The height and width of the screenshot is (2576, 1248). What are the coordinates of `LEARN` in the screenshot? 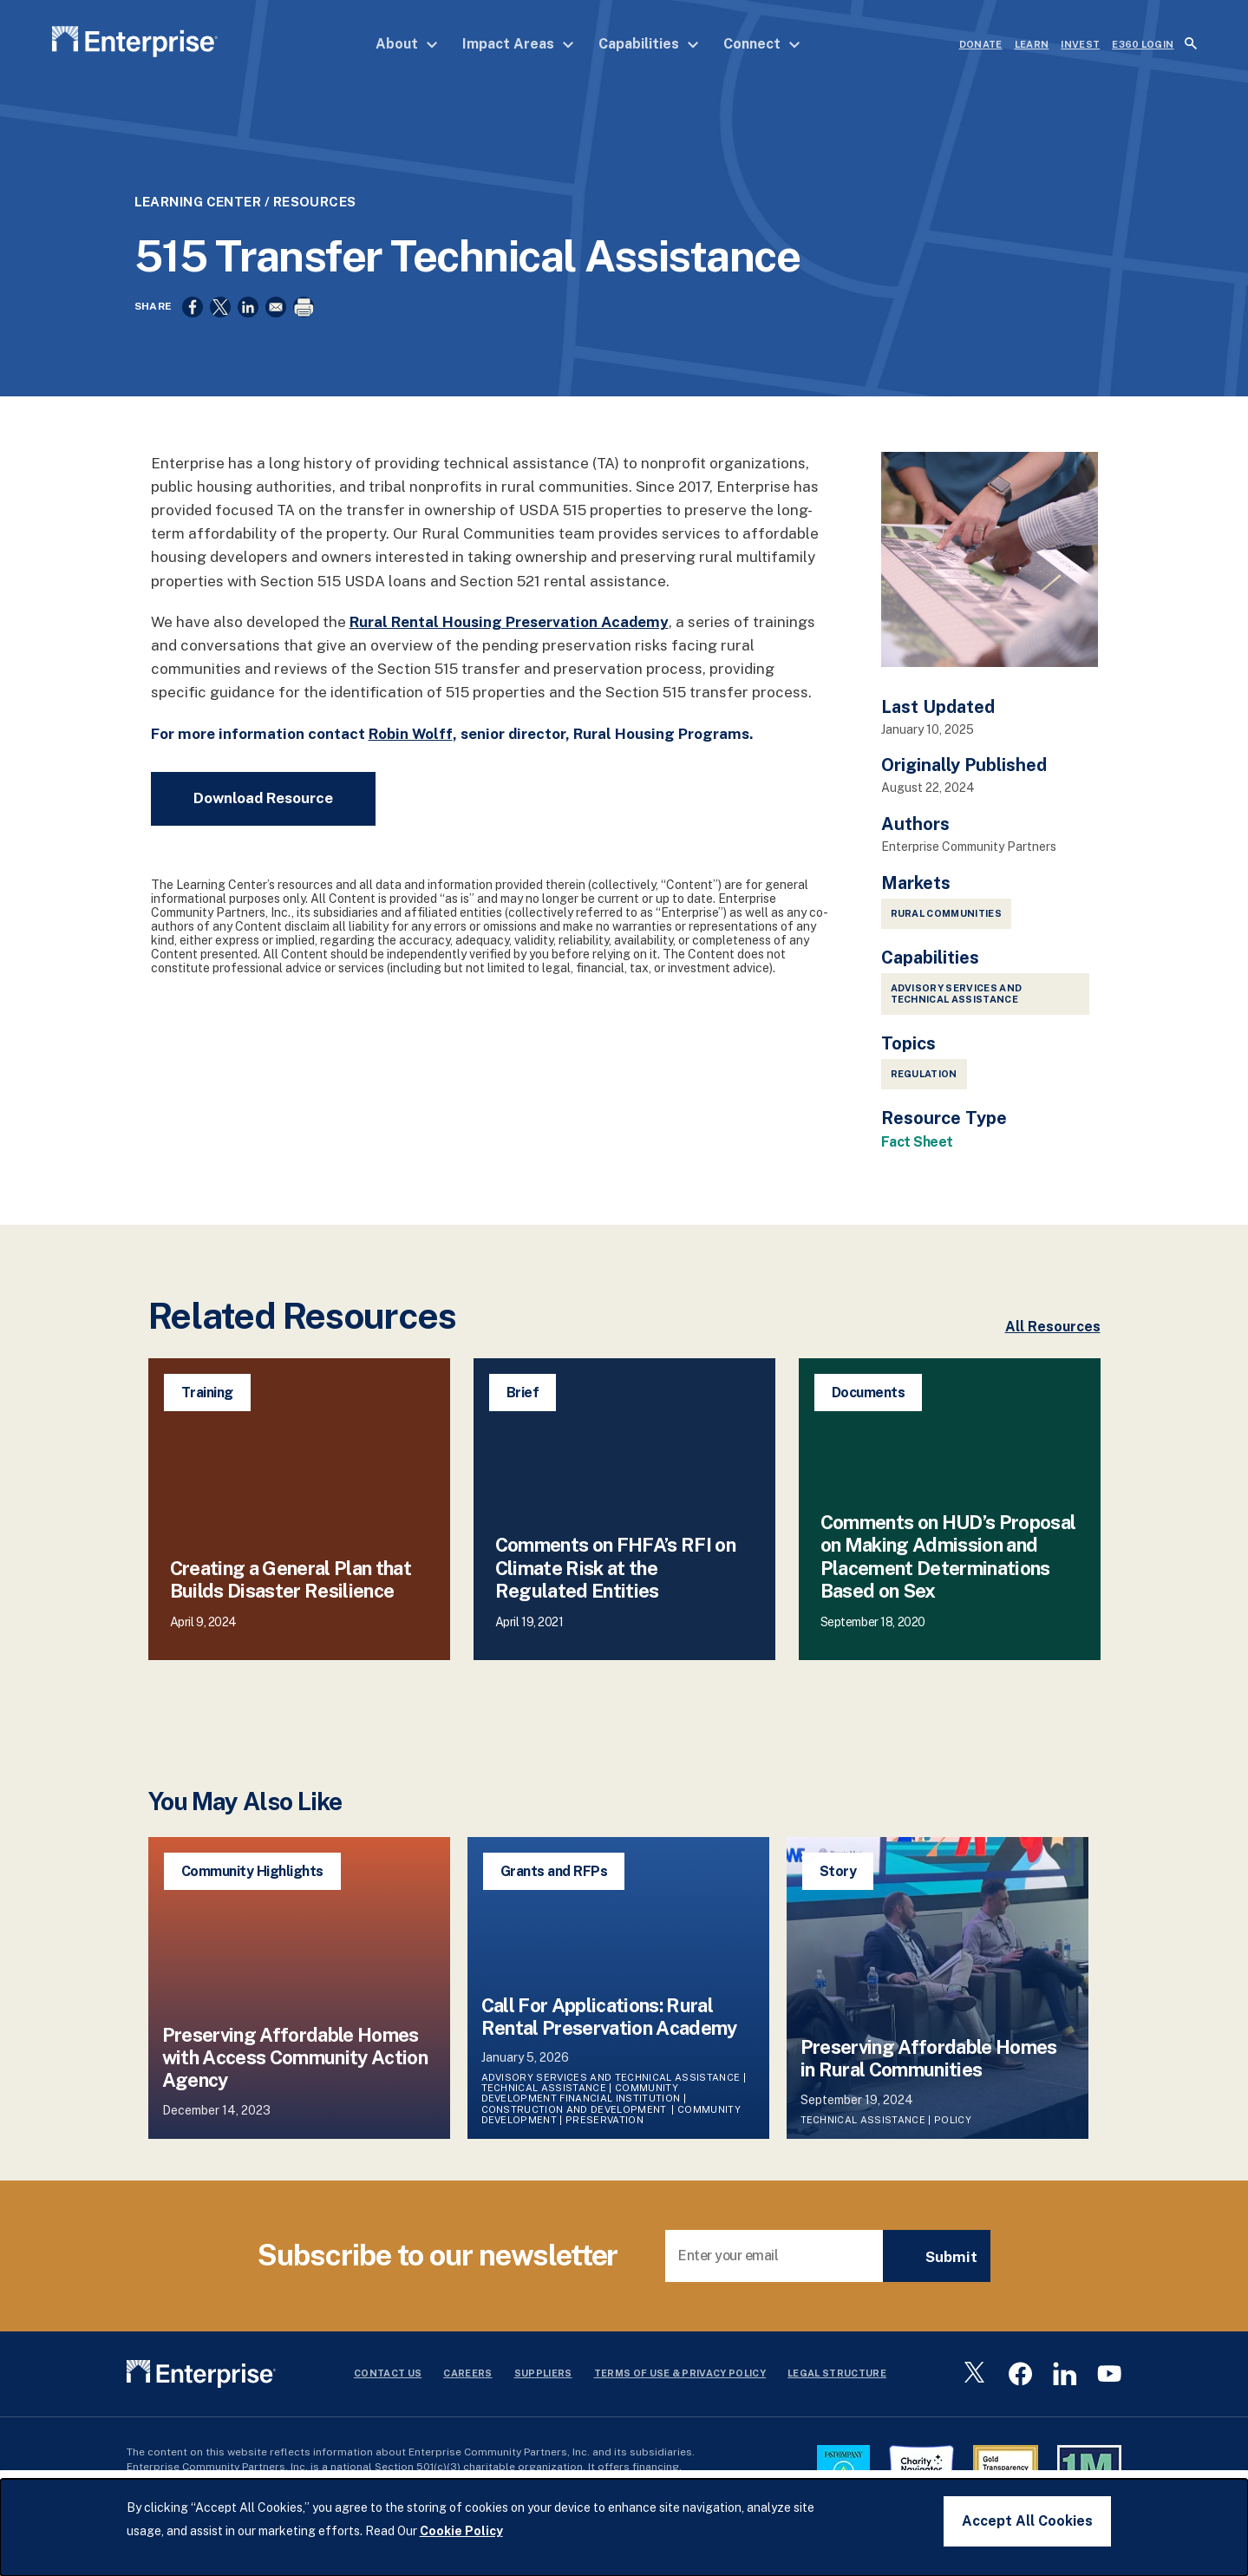 It's located at (1032, 44).